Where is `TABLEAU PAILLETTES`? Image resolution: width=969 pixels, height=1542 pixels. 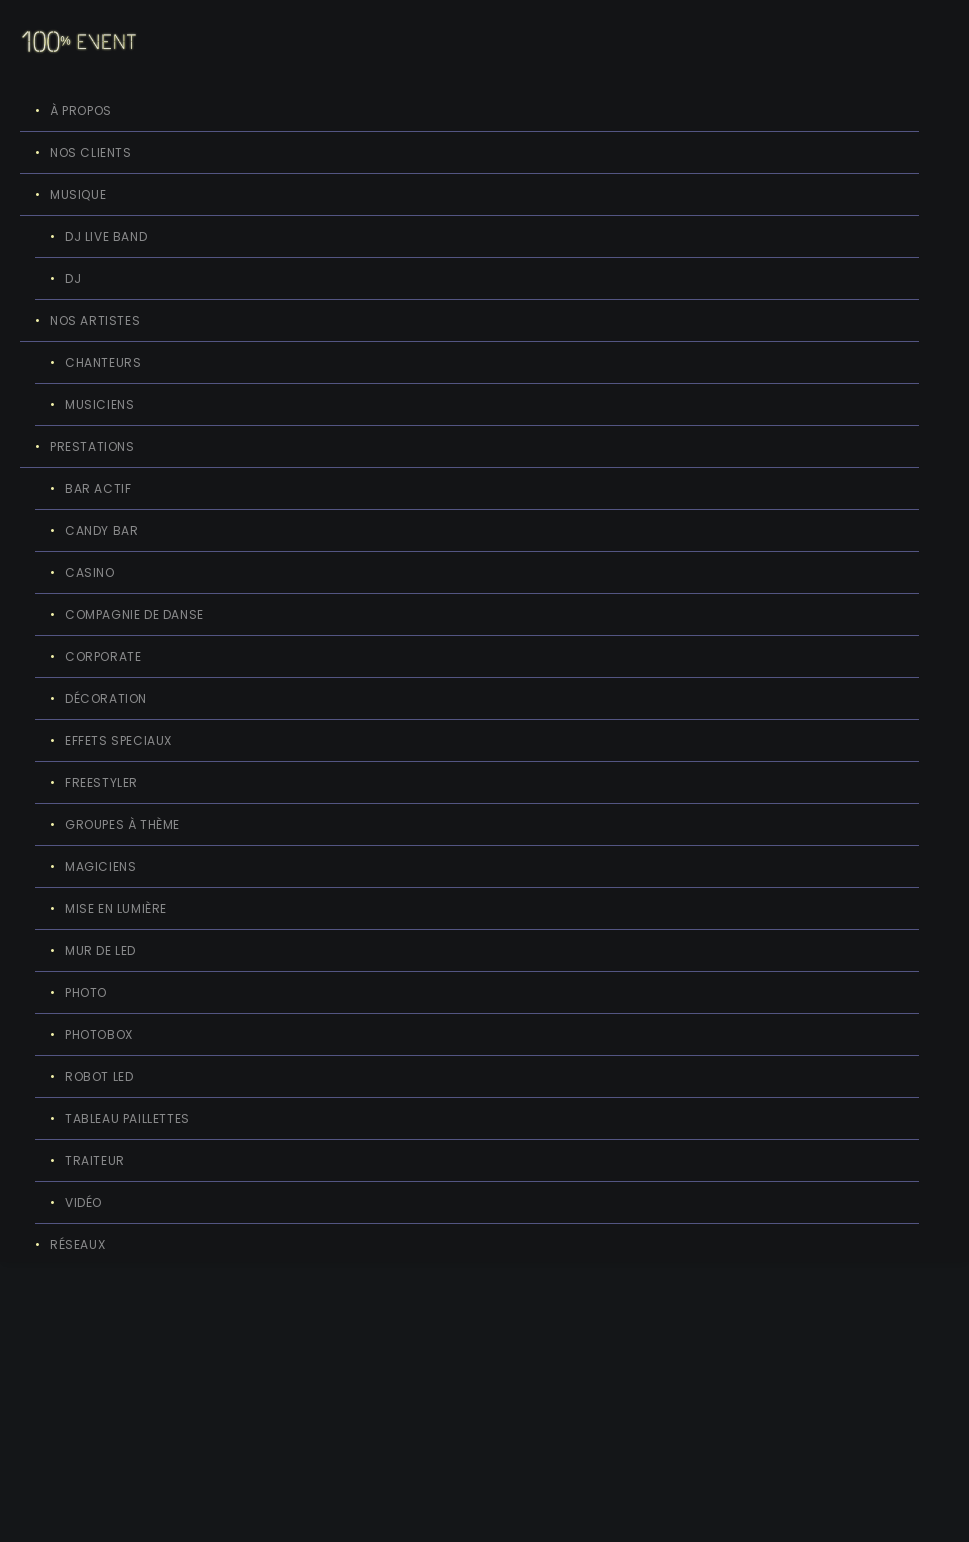 TABLEAU PAILLETTES is located at coordinates (127, 1118).